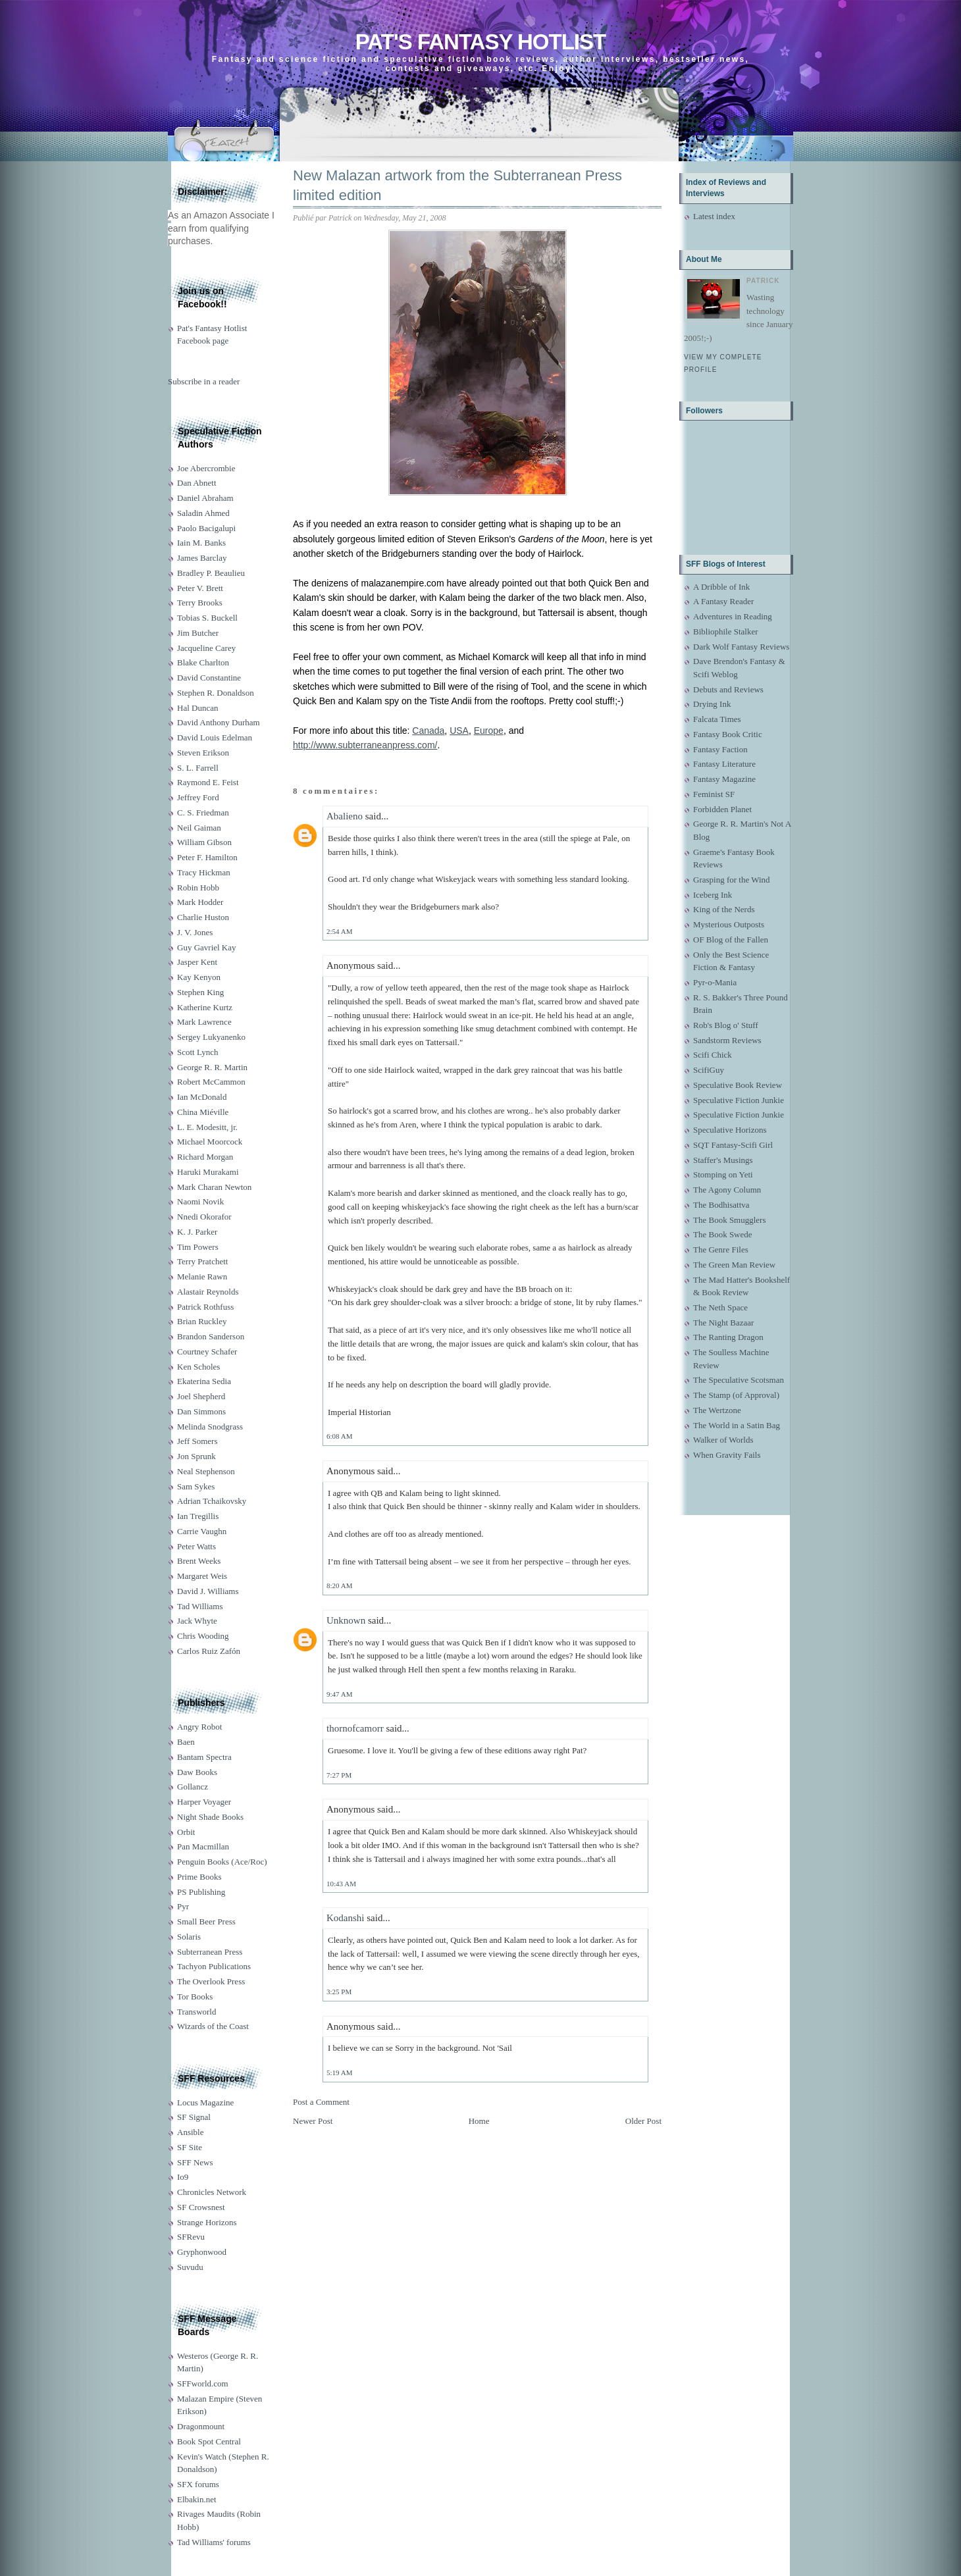 The height and width of the screenshot is (2576, 961). I want to click on David Louis Edelman, so click(214, 737).